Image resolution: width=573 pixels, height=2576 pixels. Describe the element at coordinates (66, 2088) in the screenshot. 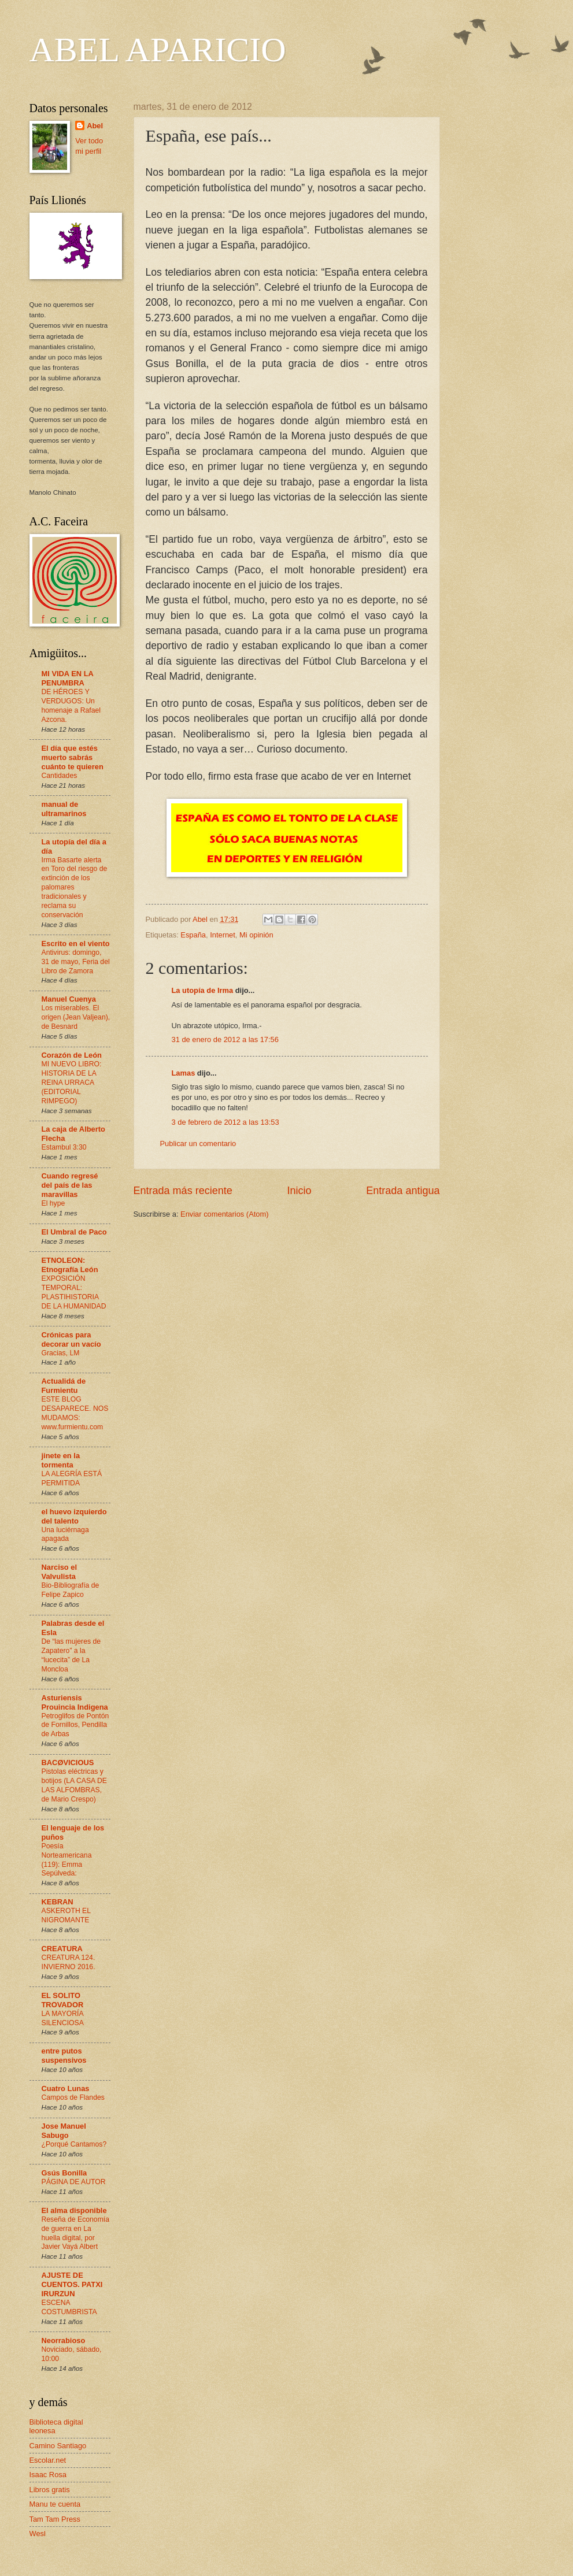

I see `Cuatro Lunas` at that location.